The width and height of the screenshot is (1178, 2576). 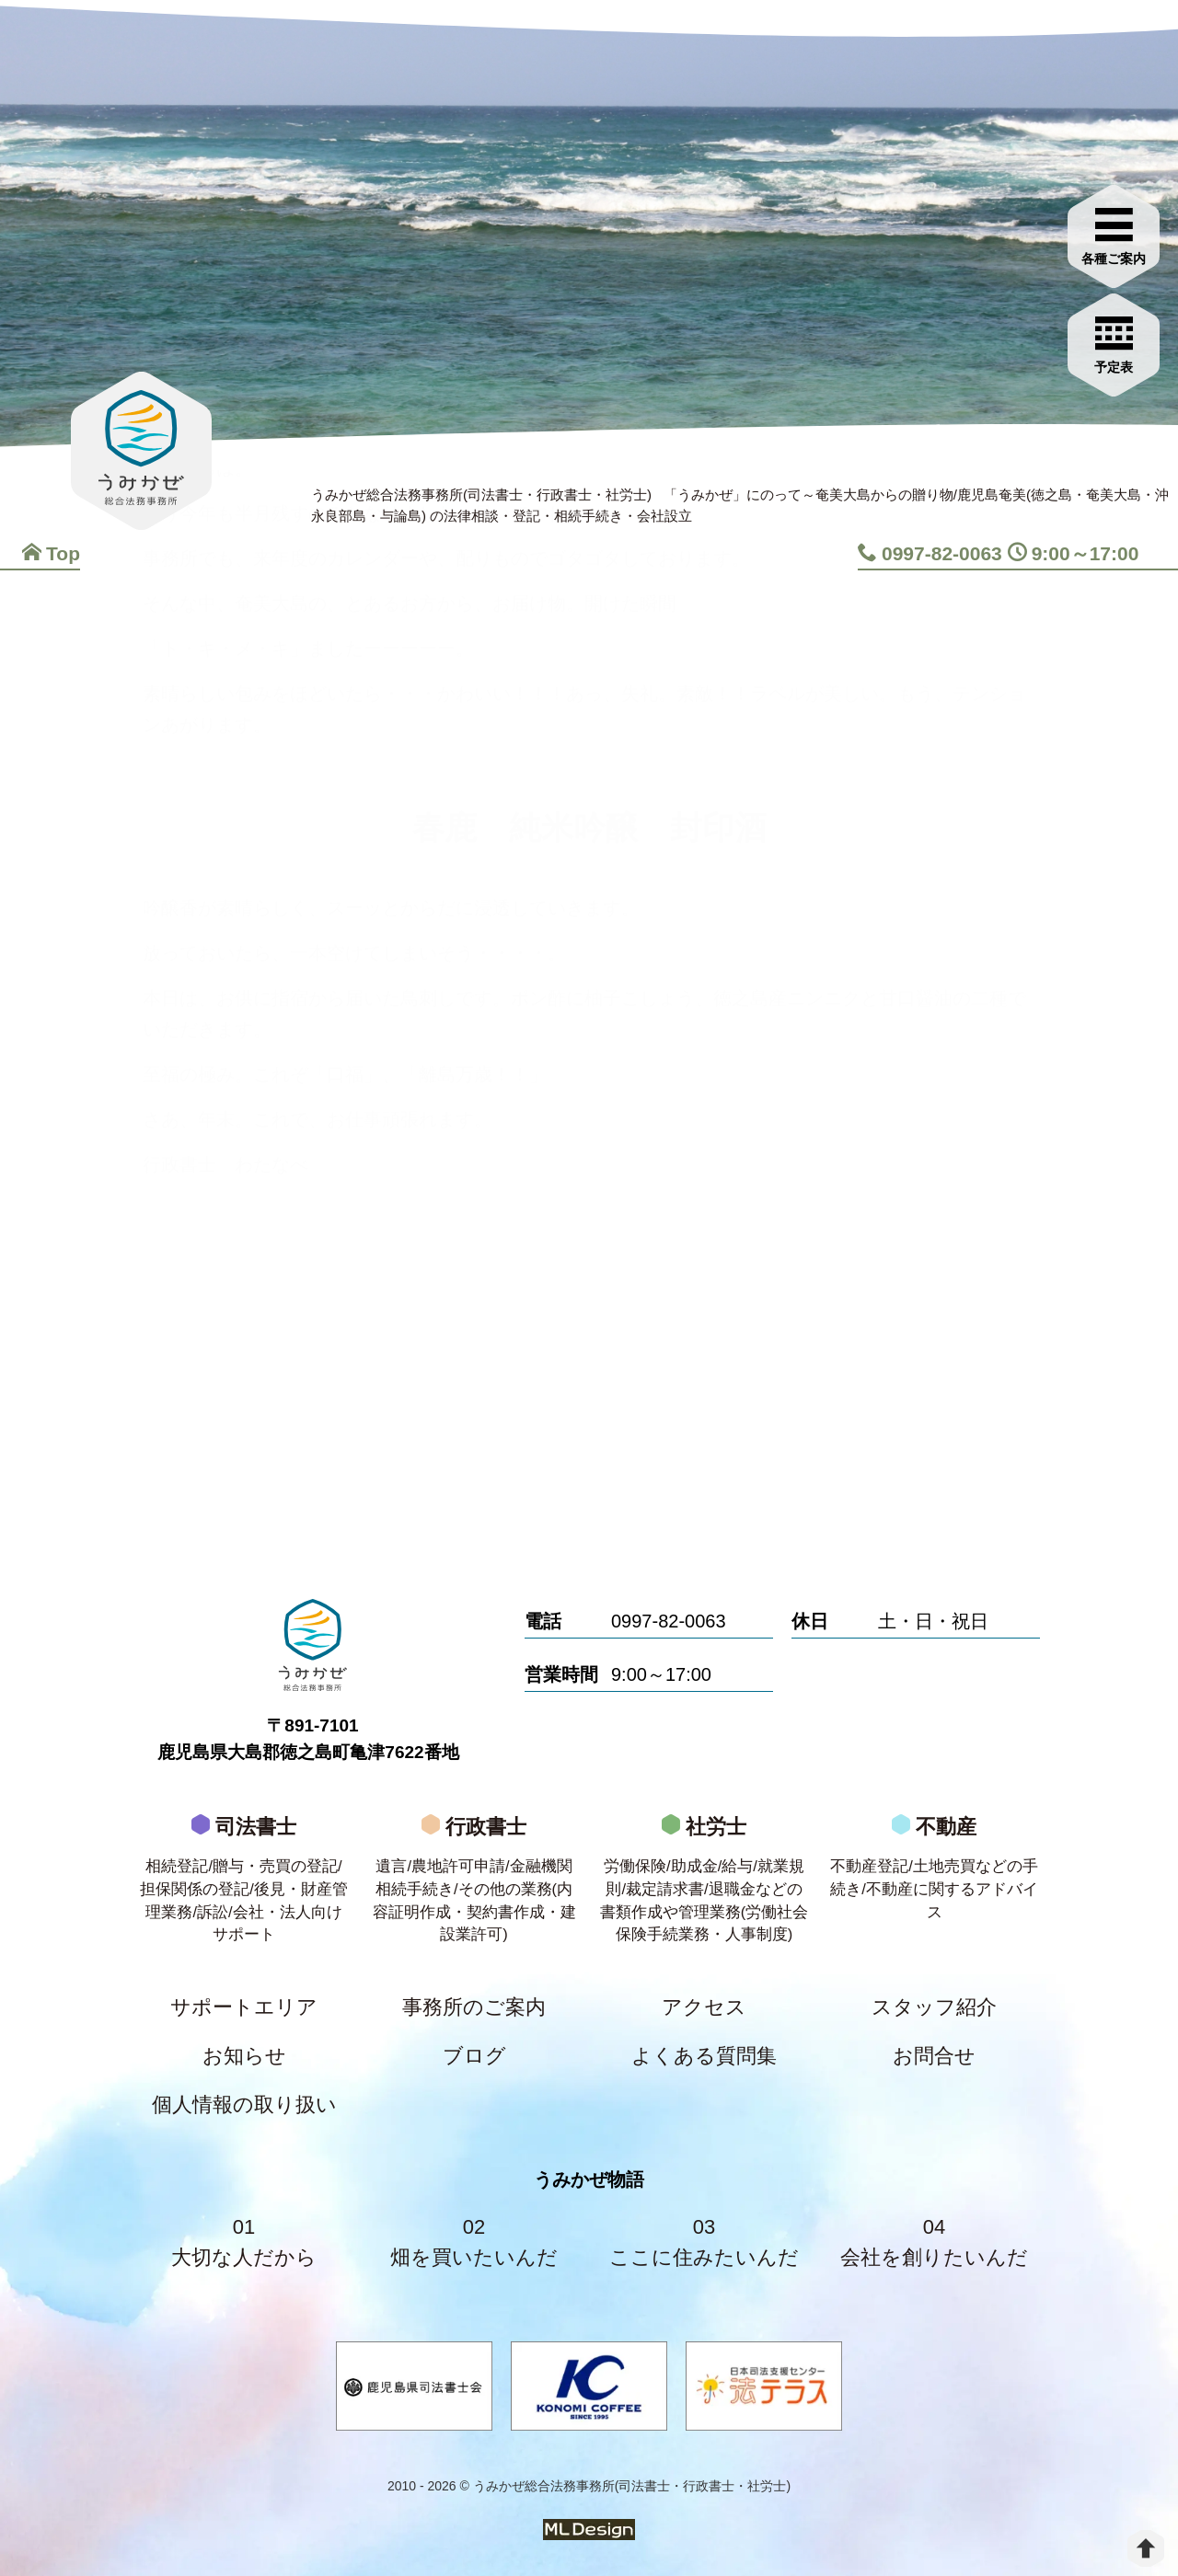 I want to click on 不動産, so click(x=934, y=1873).